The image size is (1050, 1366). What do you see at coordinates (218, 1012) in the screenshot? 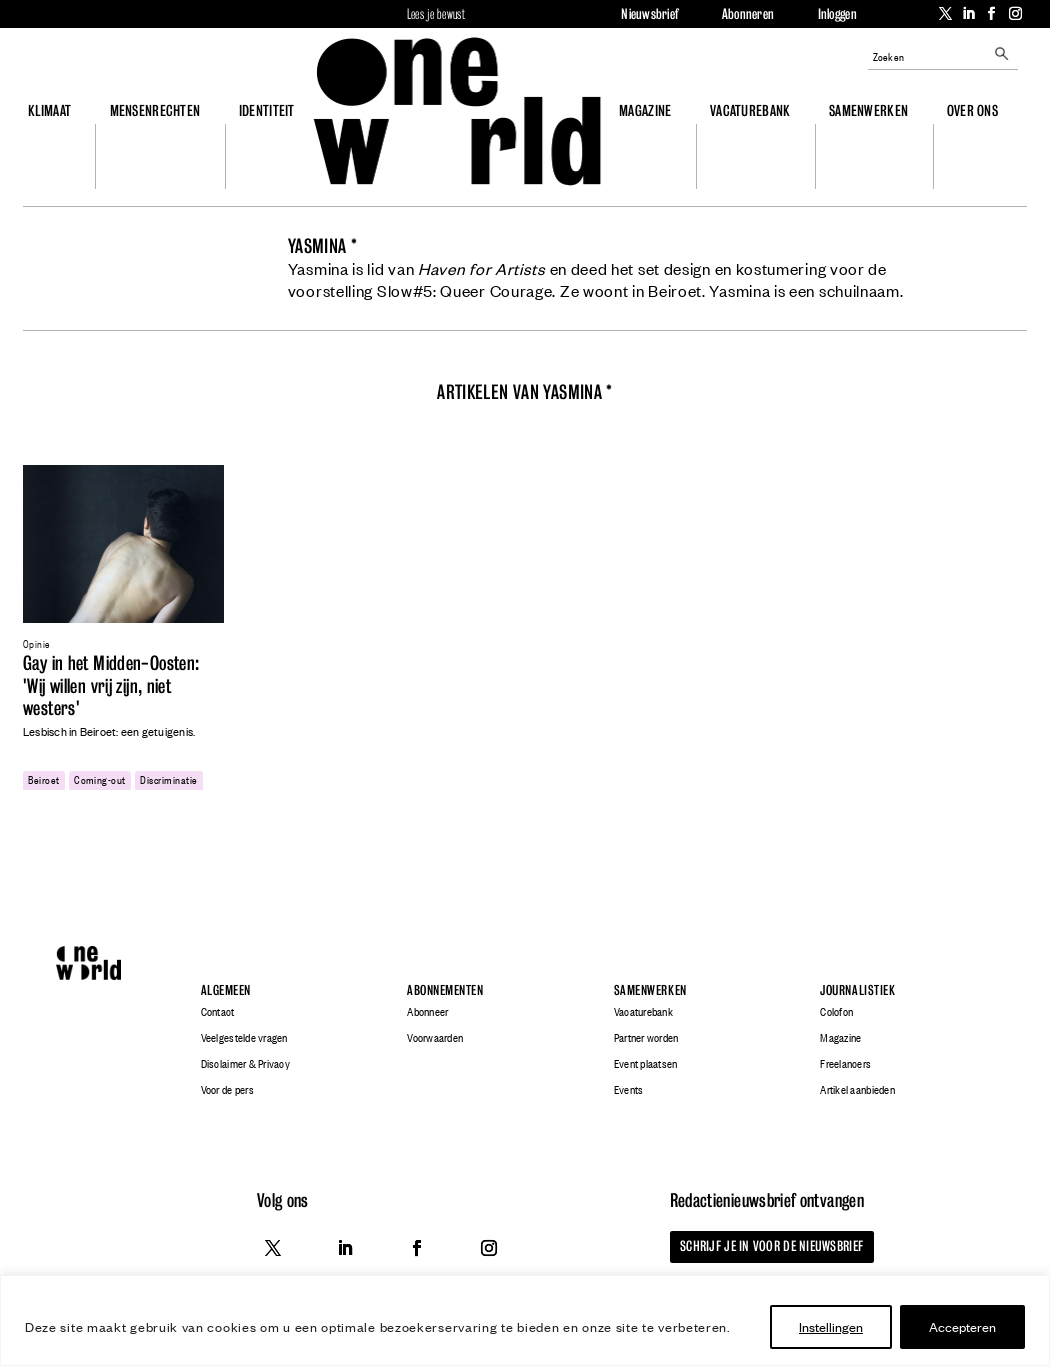
I see `Contact` at bounding box center [218, 1012].